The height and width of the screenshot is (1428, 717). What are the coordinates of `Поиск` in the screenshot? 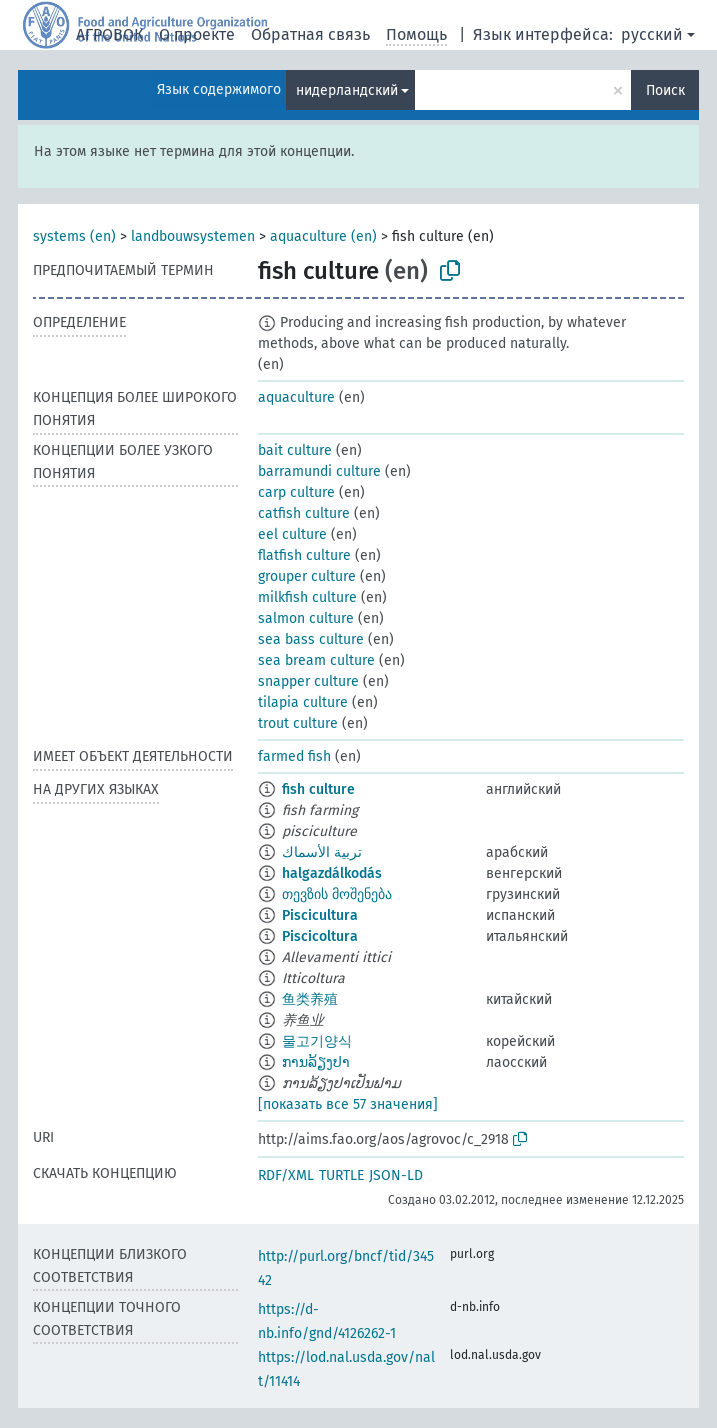 It's located at (665, 90).